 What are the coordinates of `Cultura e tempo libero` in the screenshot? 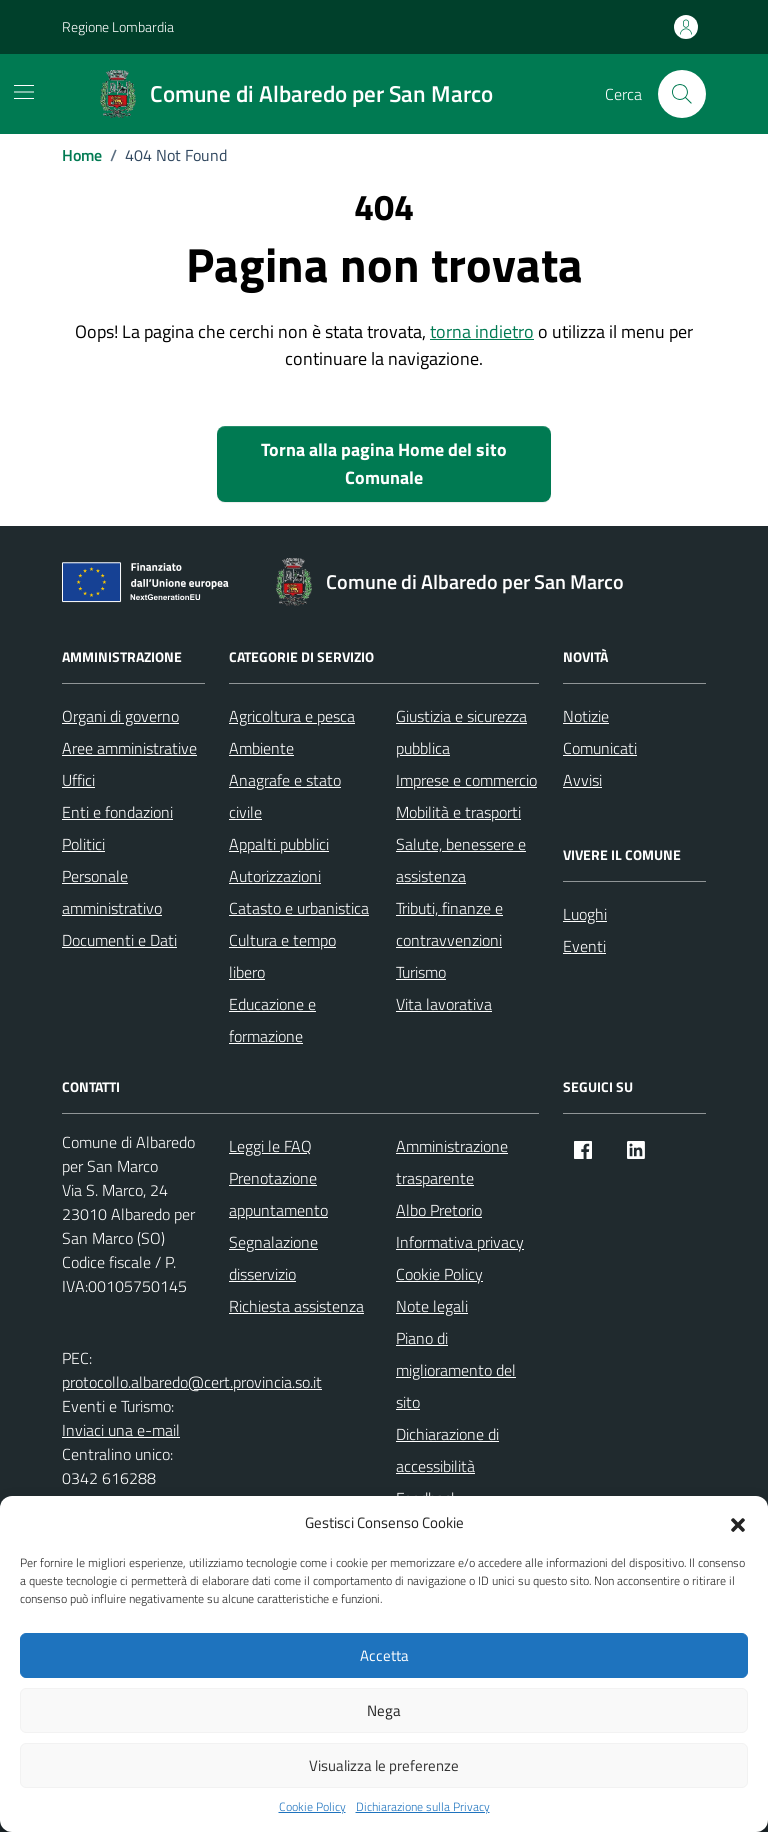 It's located at (282, 956).